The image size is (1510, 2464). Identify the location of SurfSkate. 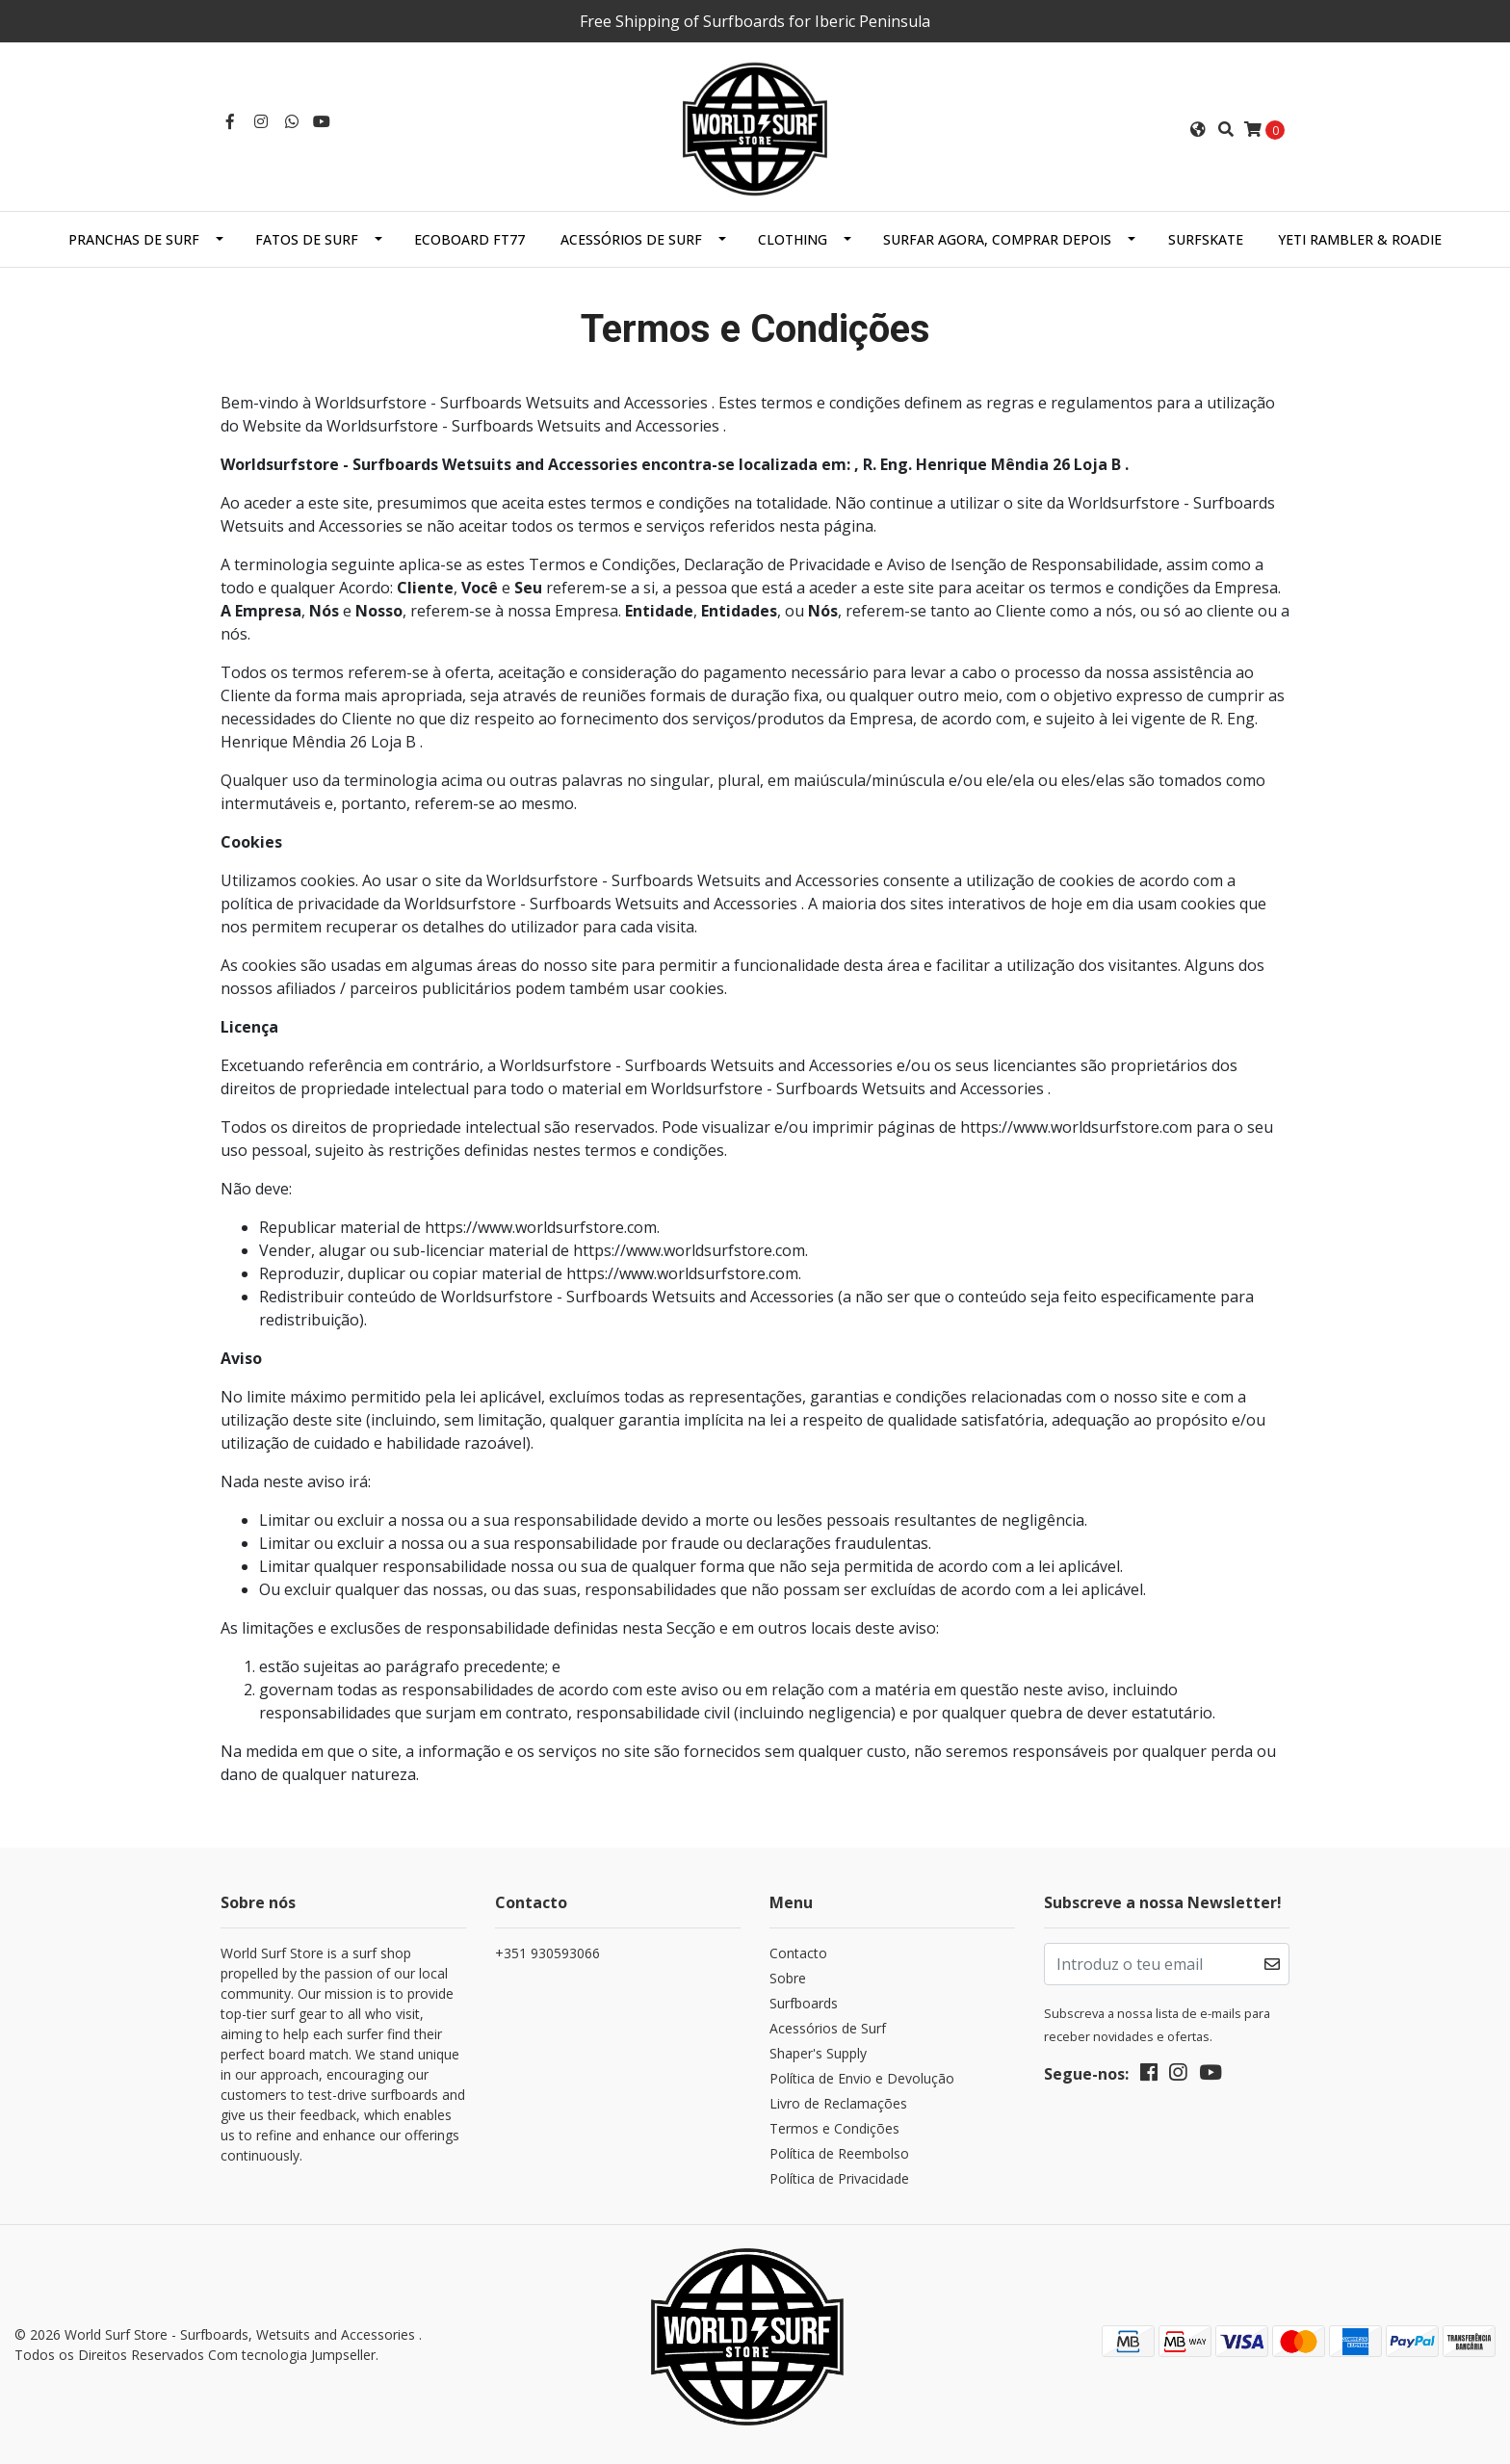
(1205, 239).